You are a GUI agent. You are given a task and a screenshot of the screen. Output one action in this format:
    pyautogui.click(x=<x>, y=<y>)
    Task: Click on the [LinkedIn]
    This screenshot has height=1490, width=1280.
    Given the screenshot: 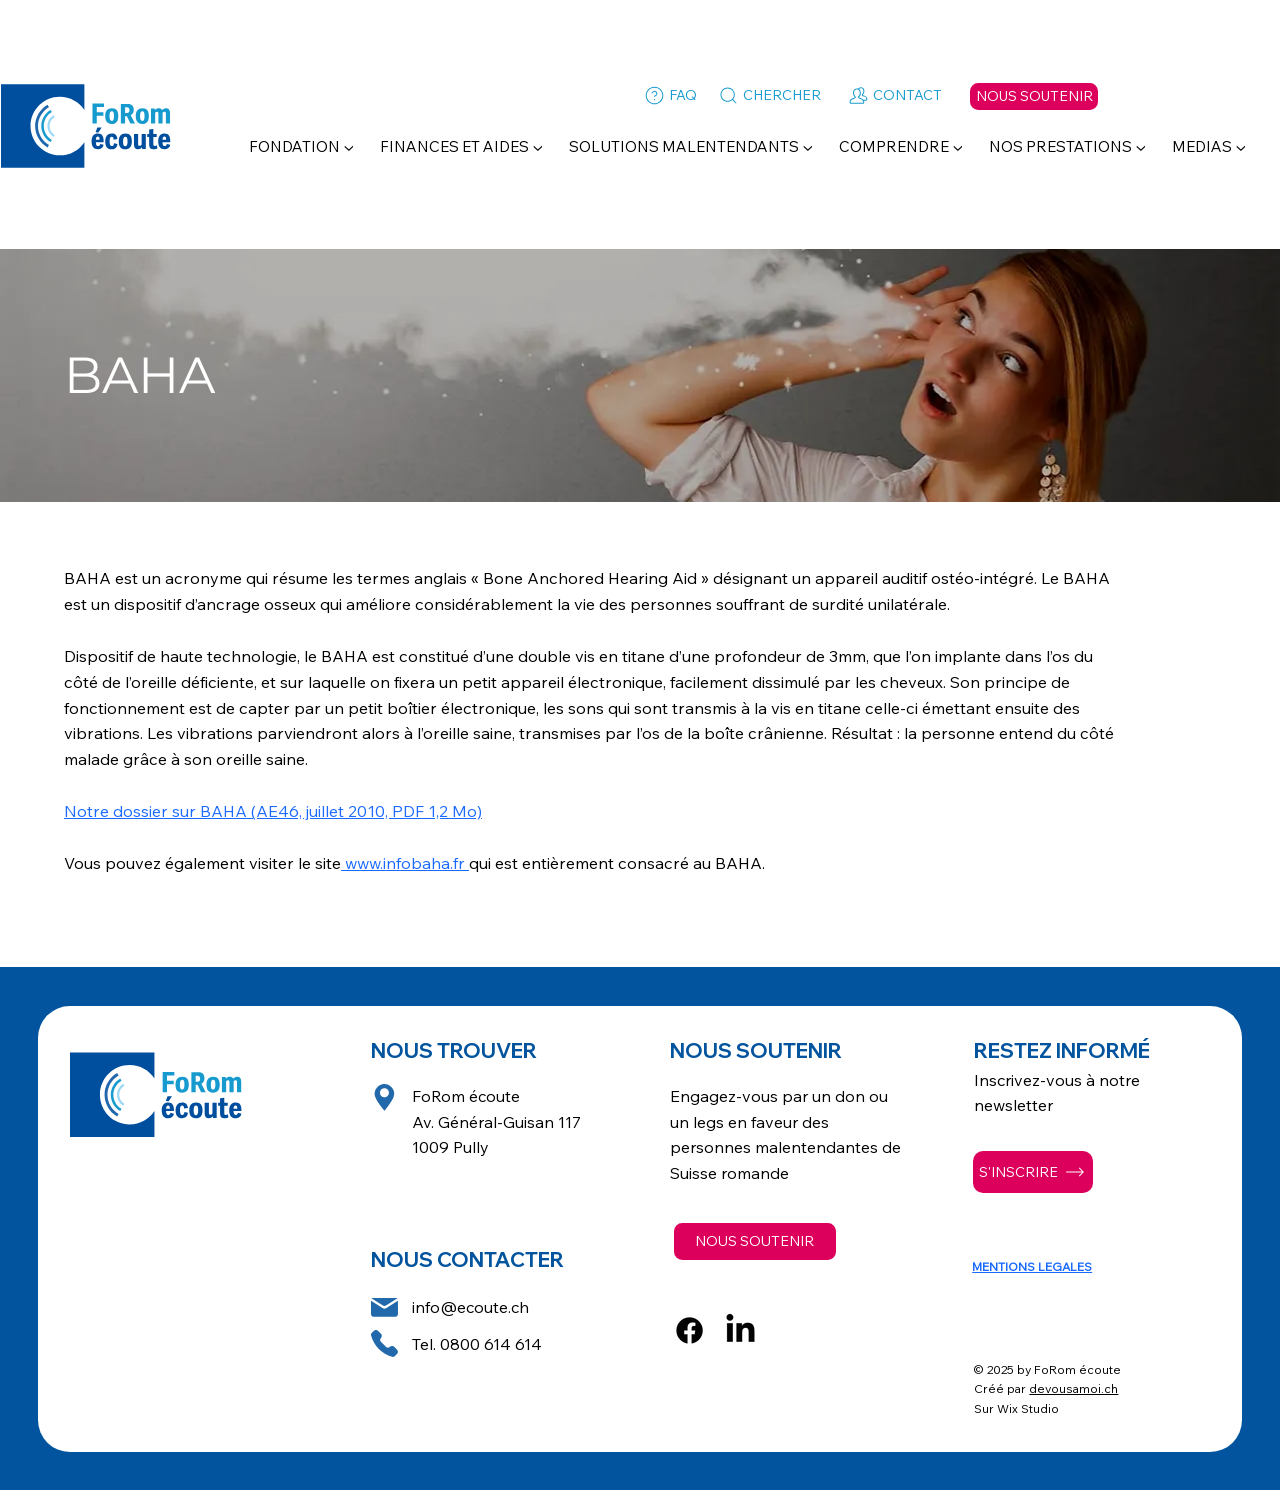 What is the action you would take?
    pyautogui.click(x=740, y=1330)
    